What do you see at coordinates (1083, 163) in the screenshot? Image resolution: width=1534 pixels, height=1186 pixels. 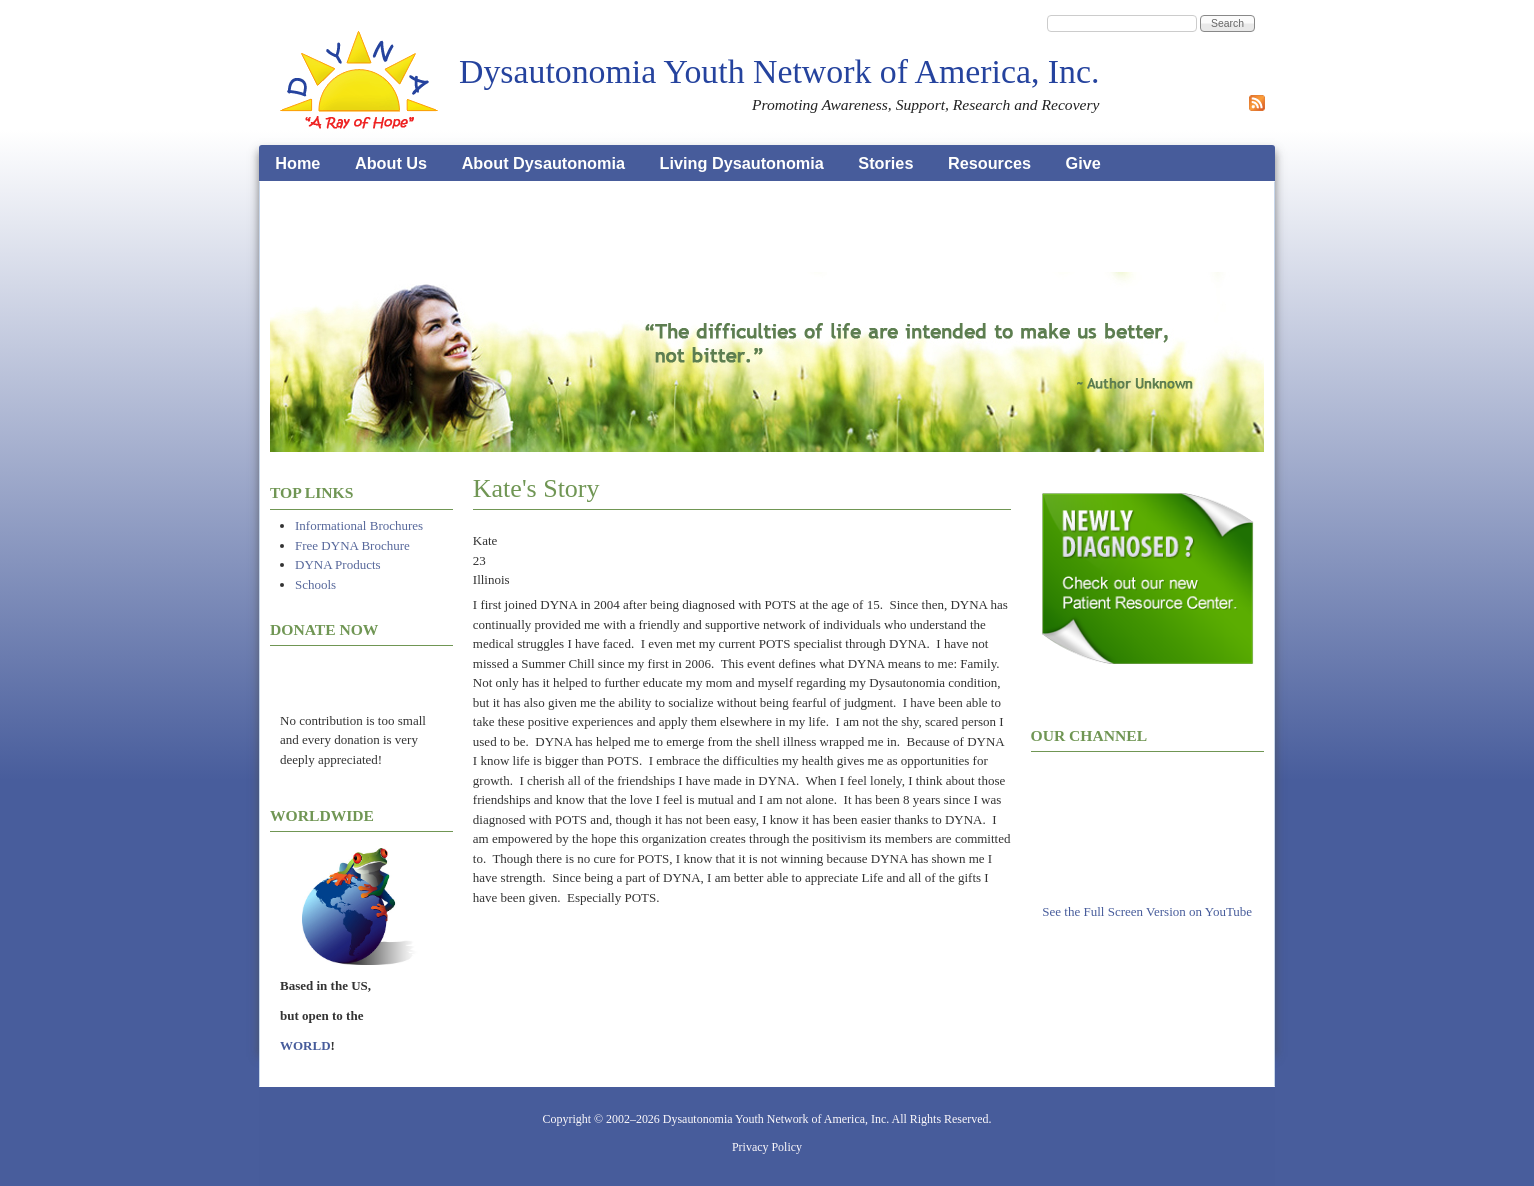 I see `Give` at bounding box center [1083, 163].